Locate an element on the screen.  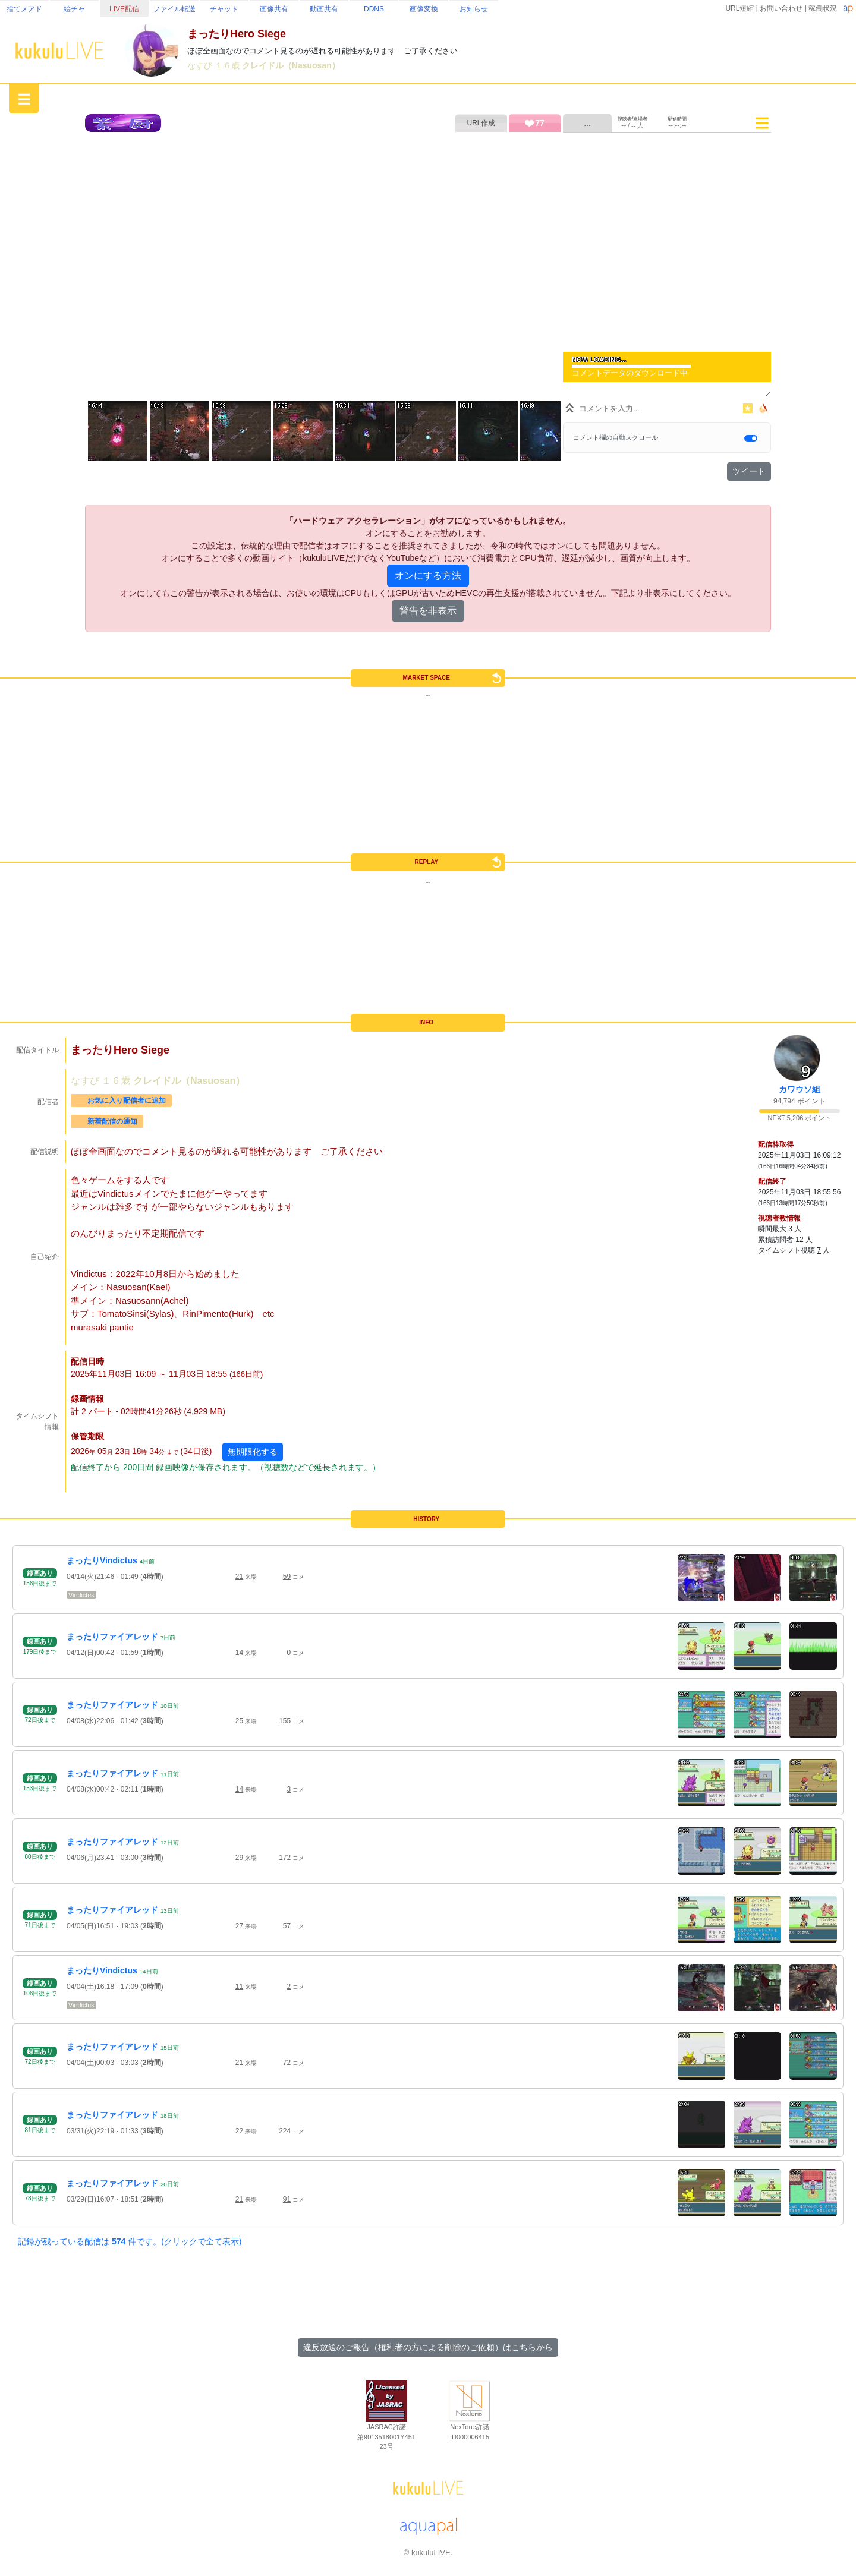
動画共有 is located at coordinates (324, 9).